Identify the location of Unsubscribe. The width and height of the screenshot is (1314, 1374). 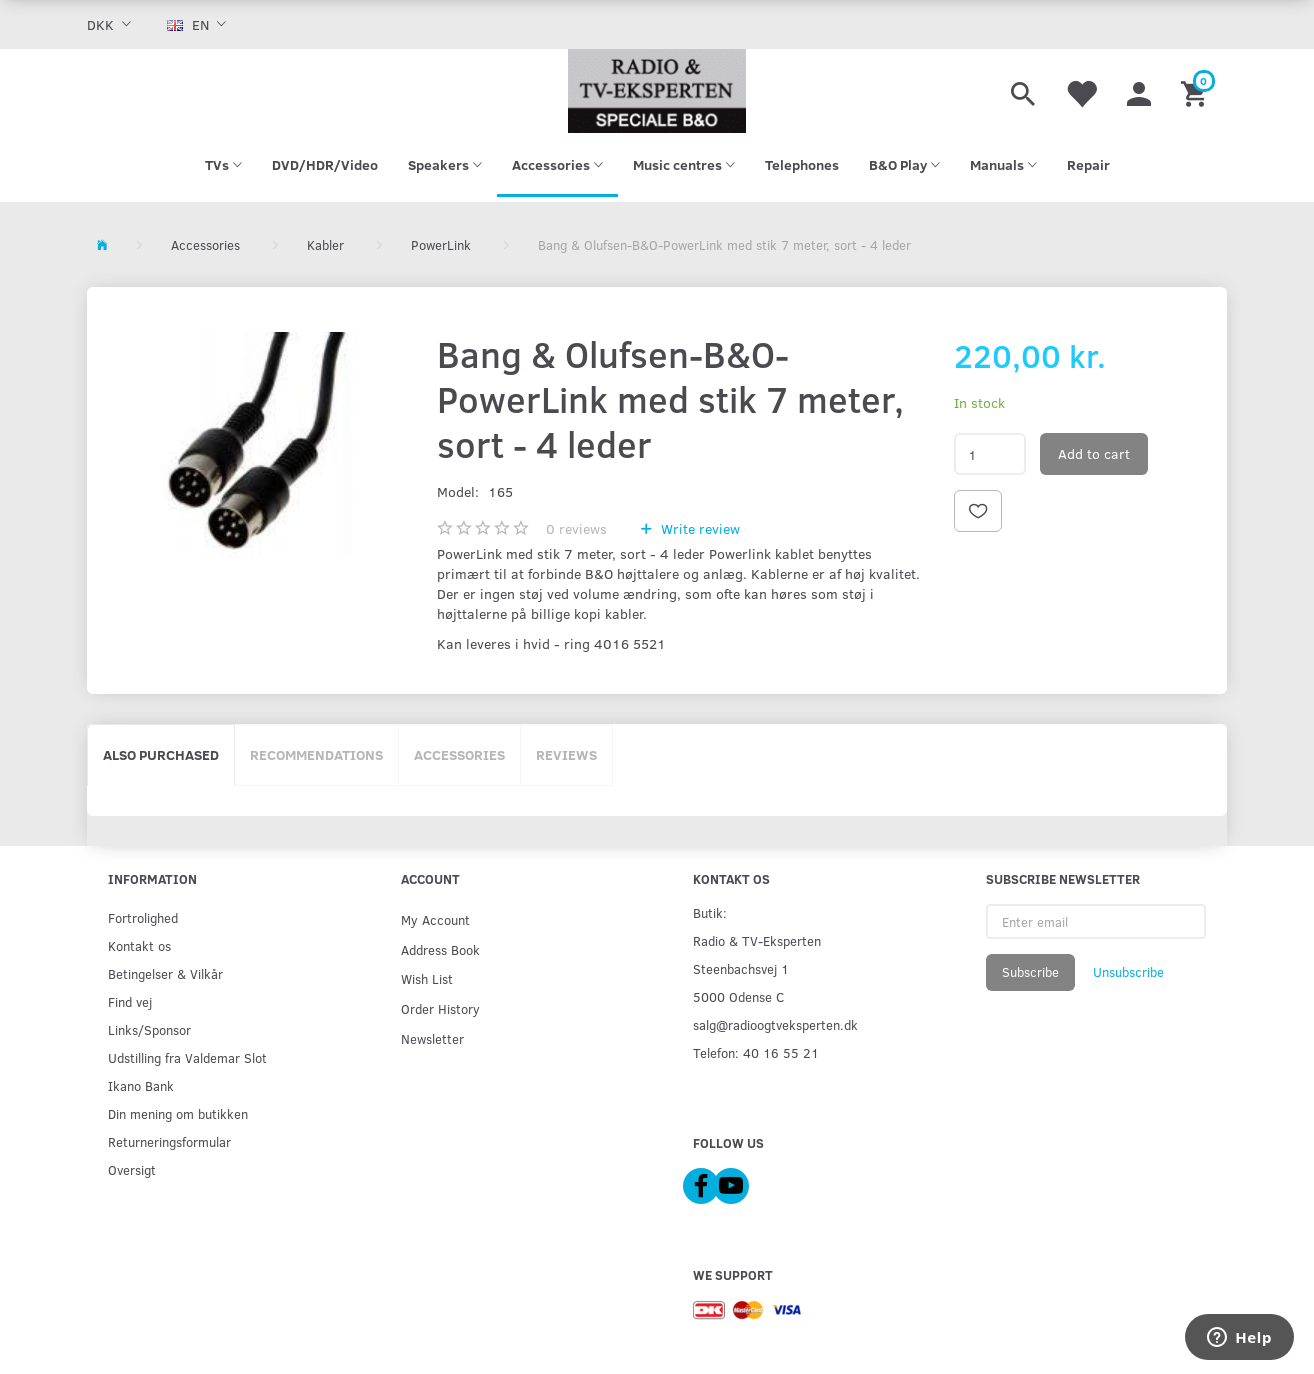
(1128, 972).